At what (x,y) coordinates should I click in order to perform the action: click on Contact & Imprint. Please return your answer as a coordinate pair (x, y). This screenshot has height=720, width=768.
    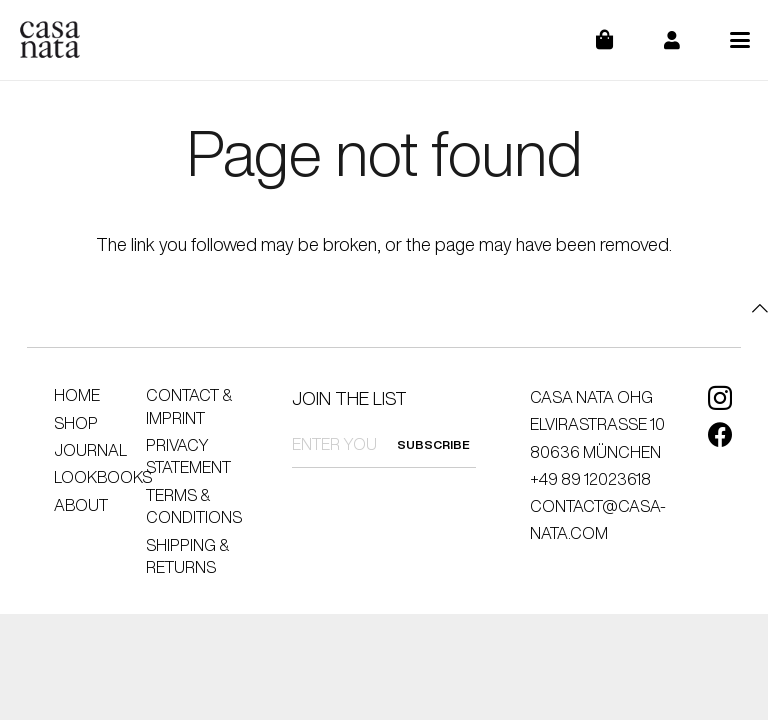
    Looking at the image, I should click on (189, 406).